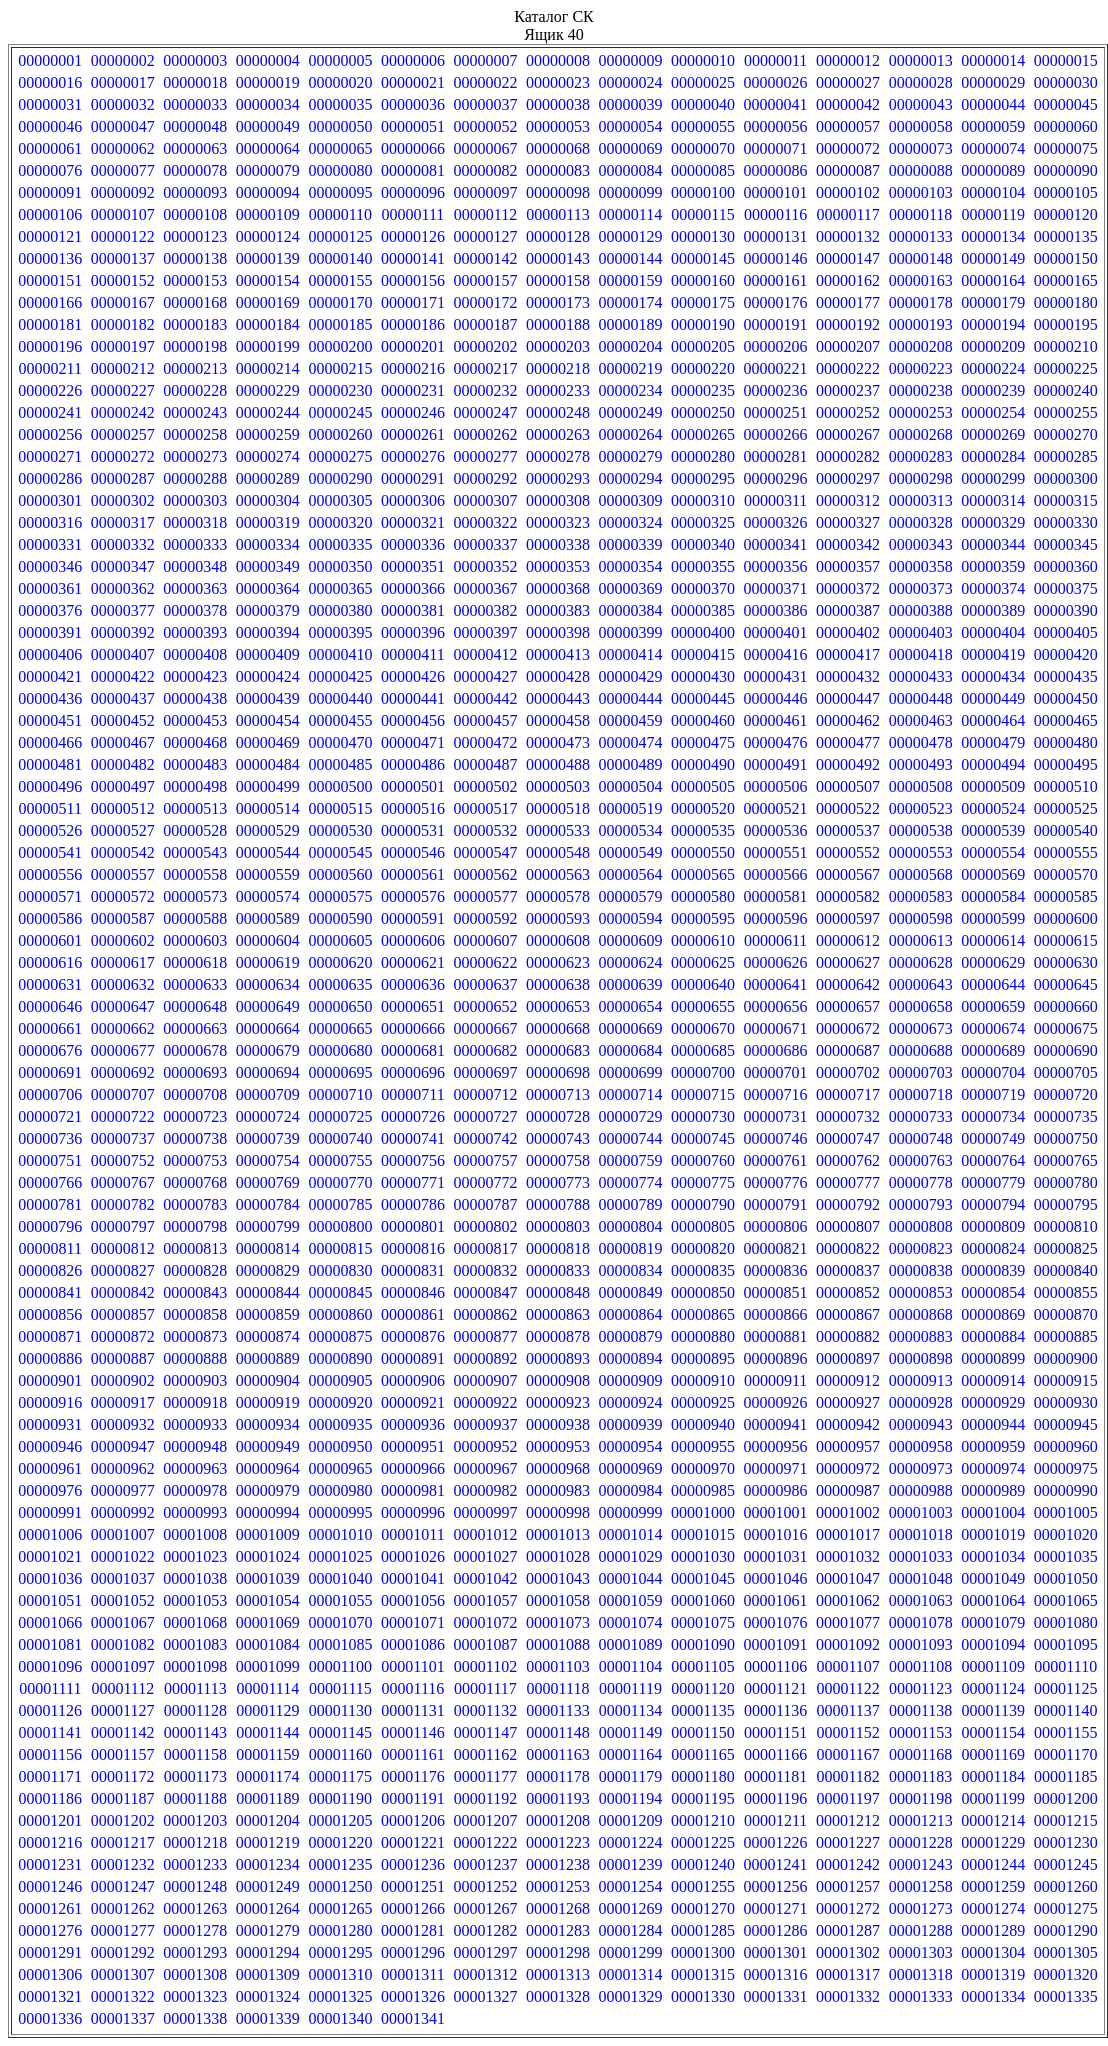 The width and height of the screenshot is (1108, 2046). I want to click on 00000491, so click(776, 764).